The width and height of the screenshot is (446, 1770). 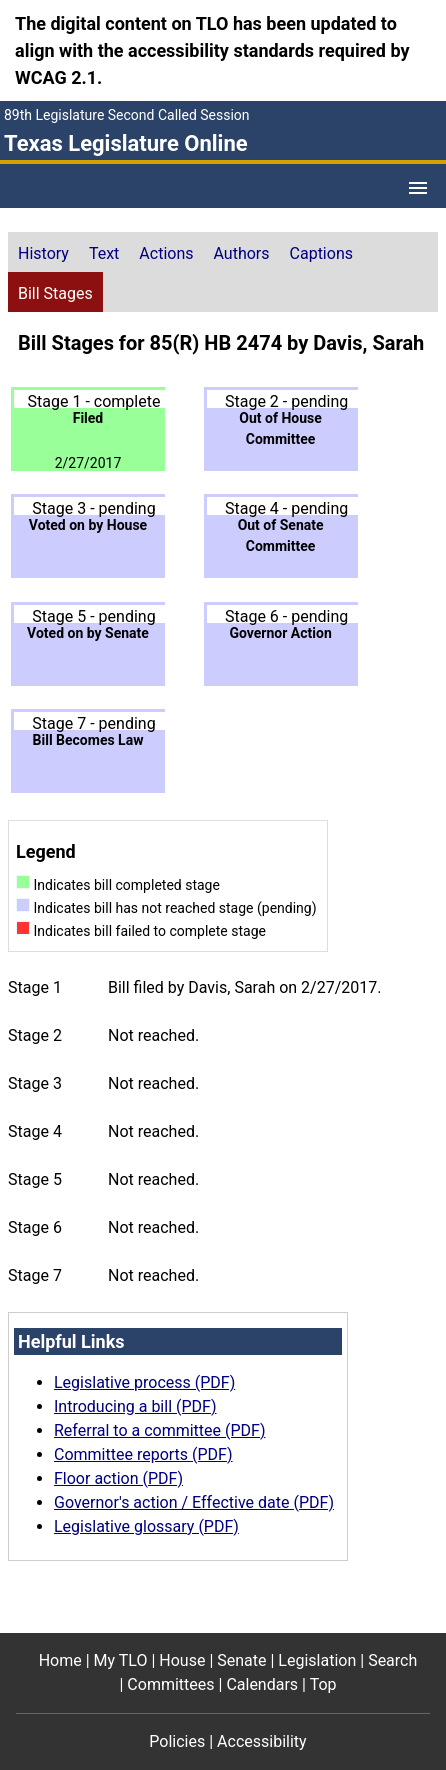 What do you see at coordinates (262, 1684) in the screenshot?
I see `Calendars [Calendars footer menu item]` at bounding box center [262, 1684].